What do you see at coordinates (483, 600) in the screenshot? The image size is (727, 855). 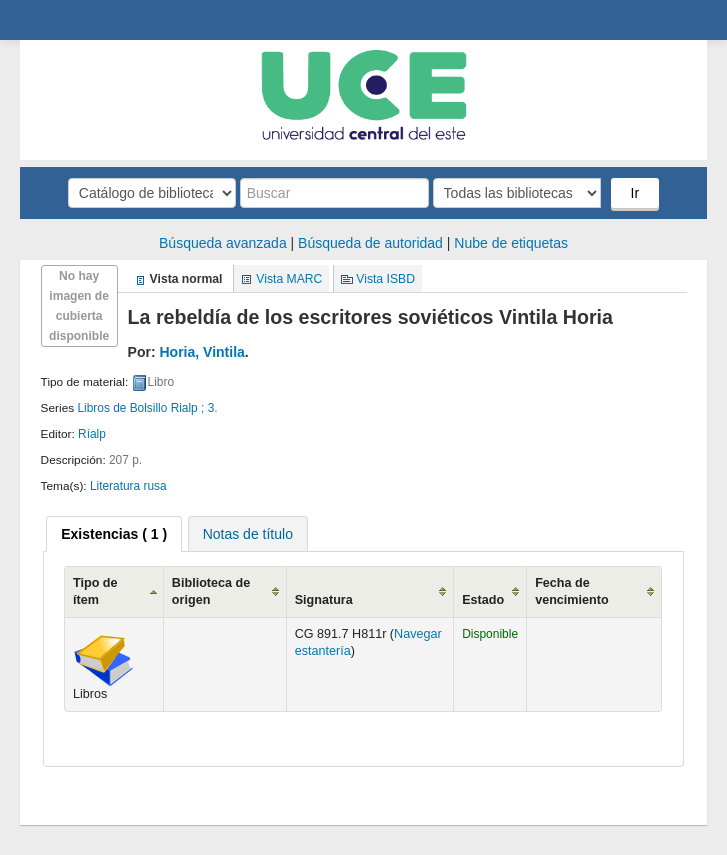 I see `Estado [Estado: activate to sort column ascending]` at bounding box center [483, 600].